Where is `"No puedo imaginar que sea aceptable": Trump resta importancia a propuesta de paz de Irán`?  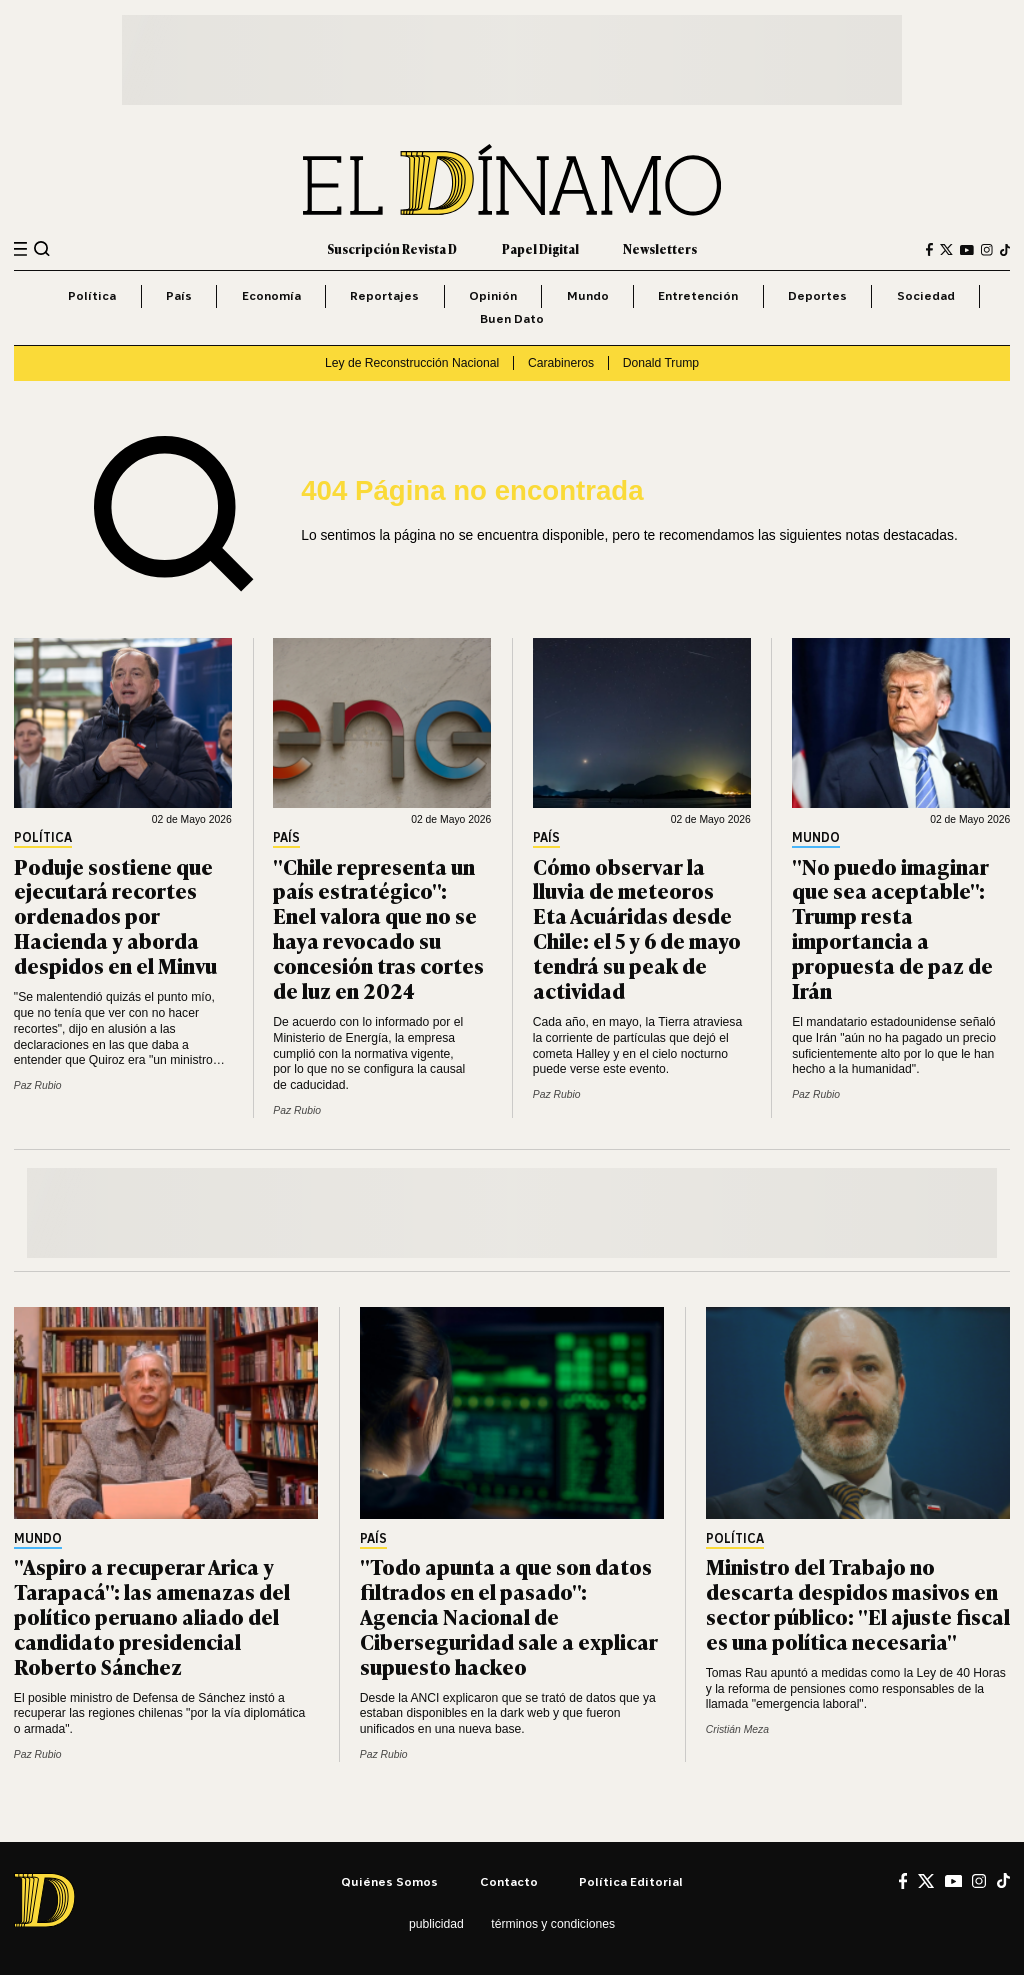
"No puedo imaginar que sea aceptable": Trump resta importancia a propuesta de paz de Irán is located at coordinates (892, 927).